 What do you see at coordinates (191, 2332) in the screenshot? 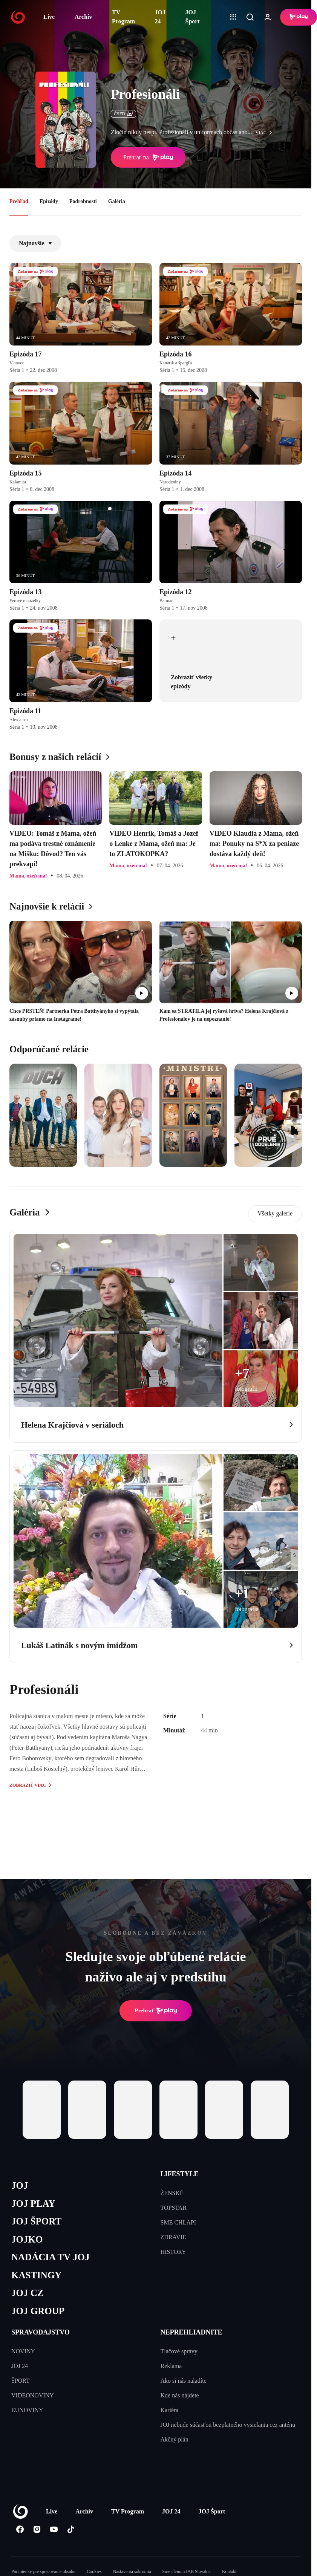
I see `NEPREHLIADNITE` at bounding box center [191, 2332].